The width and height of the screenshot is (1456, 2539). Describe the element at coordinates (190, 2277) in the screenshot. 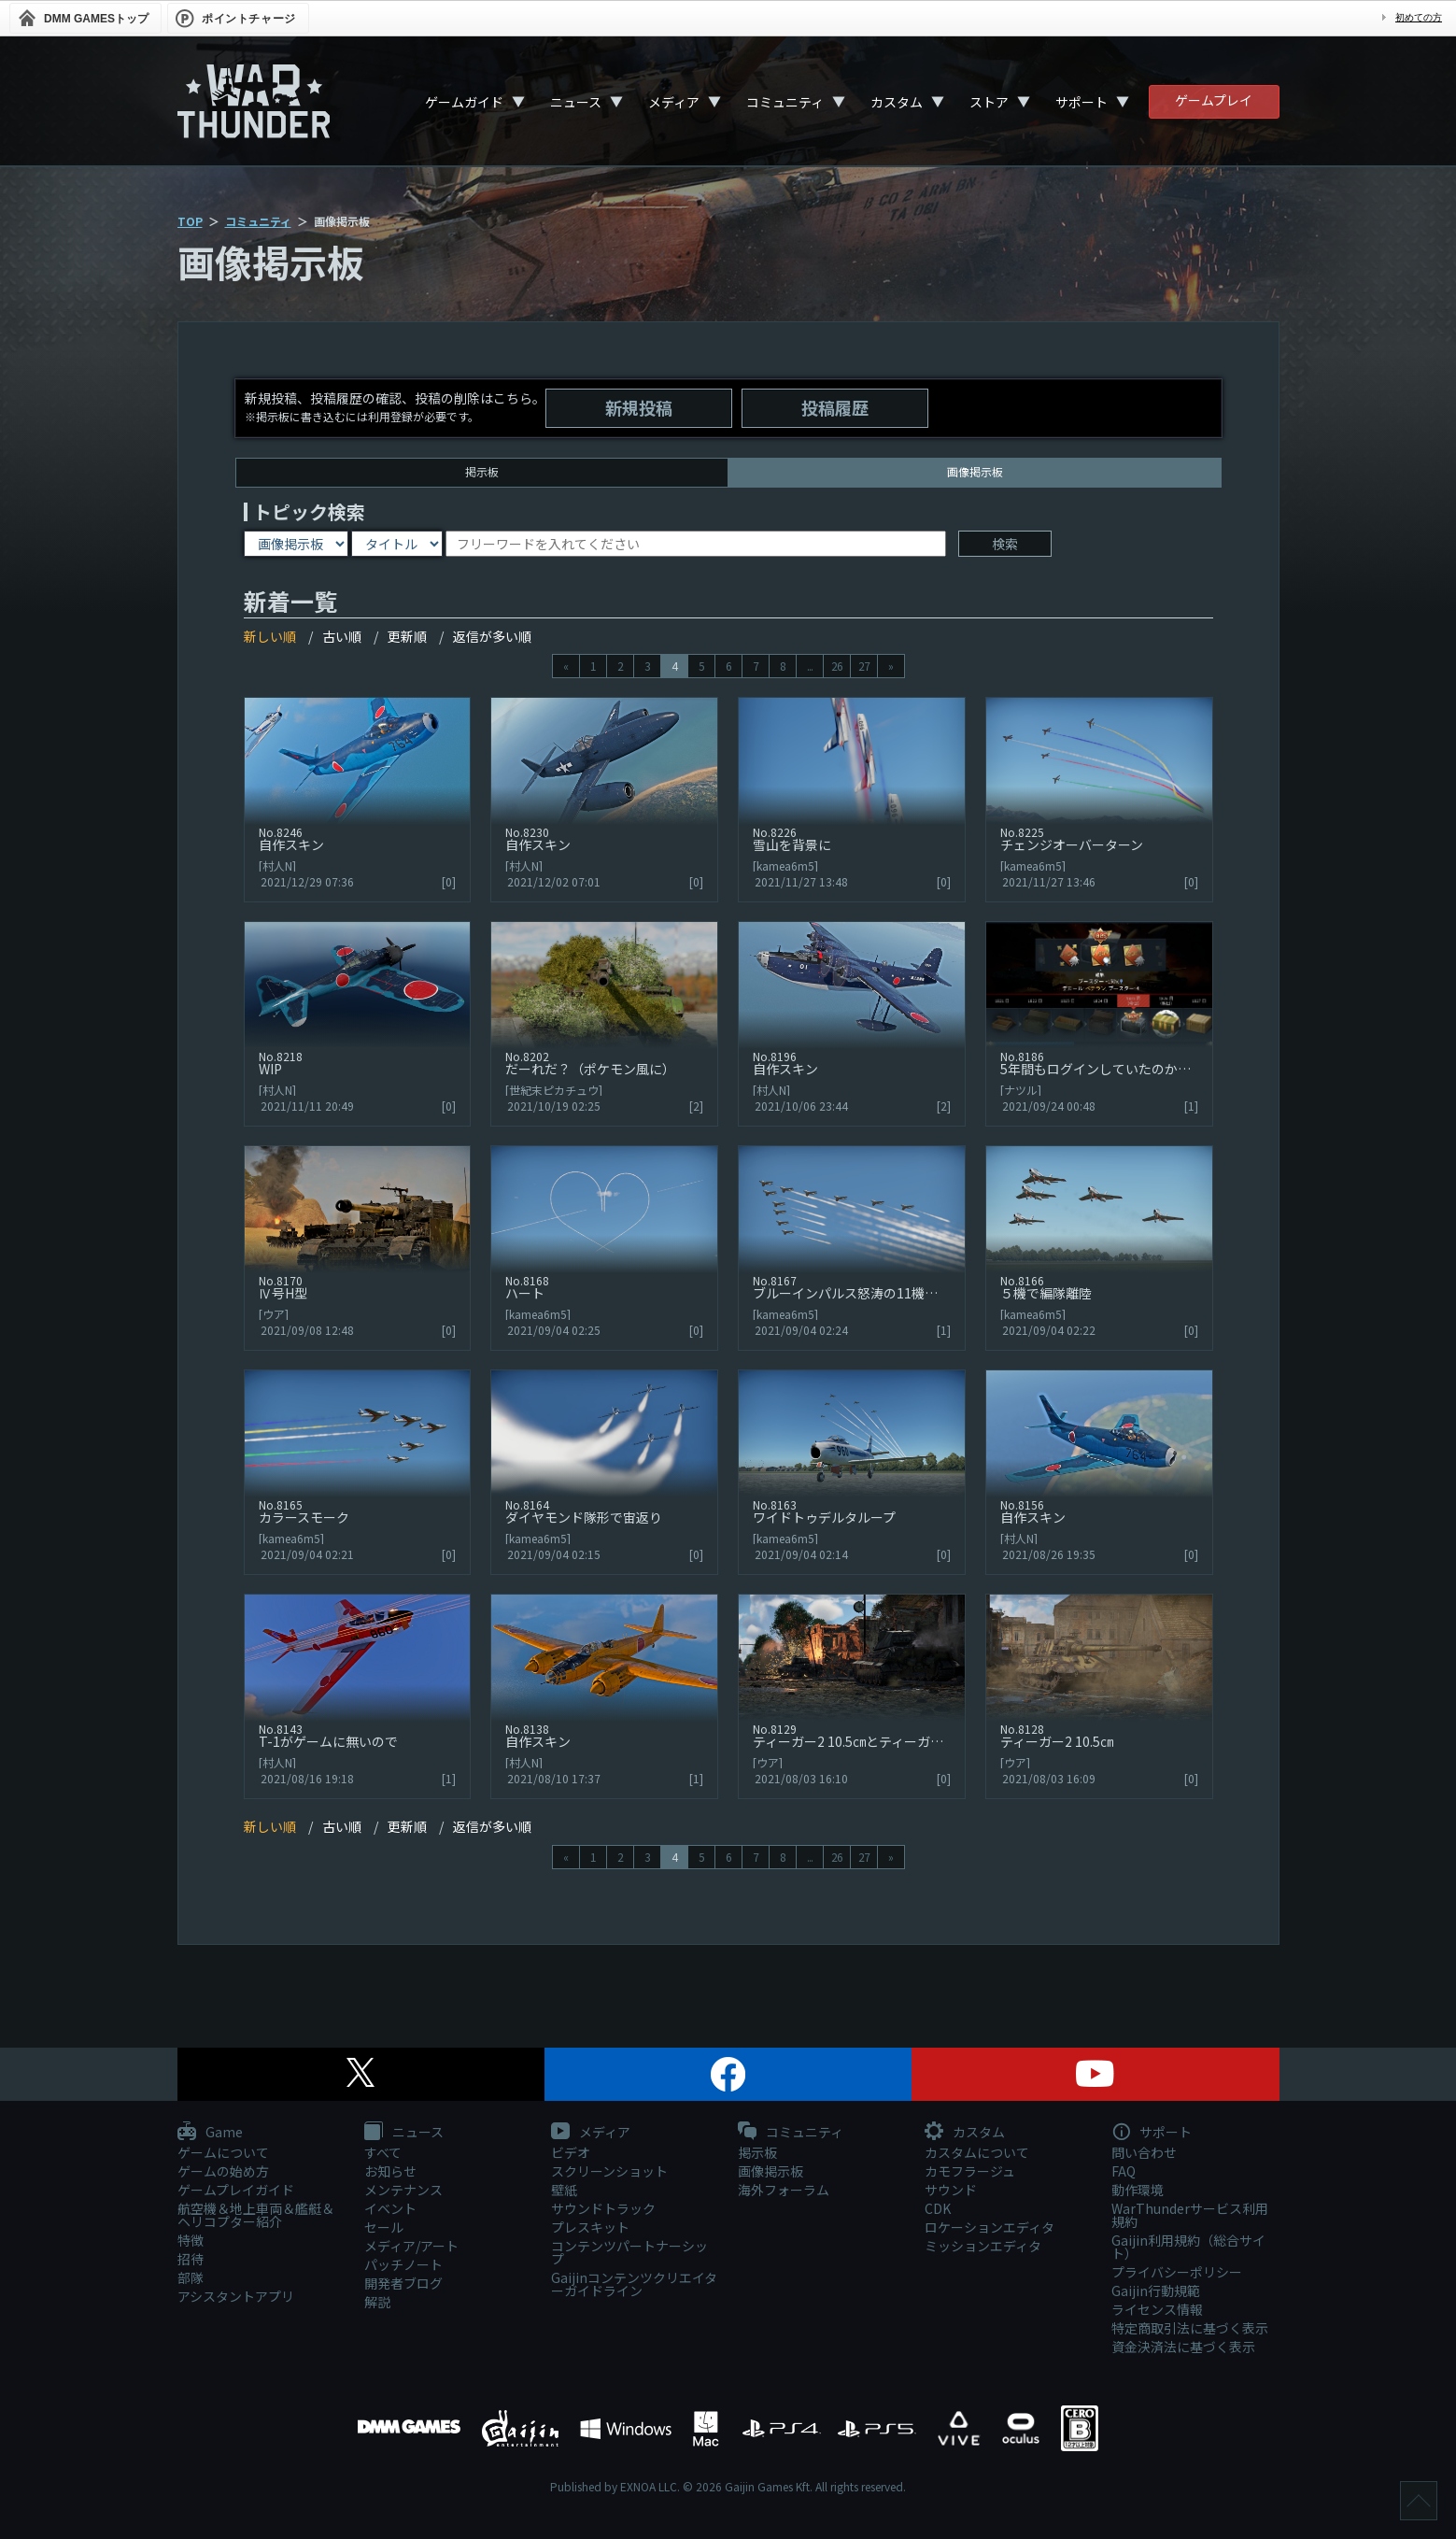

I see `部隊` at that location.